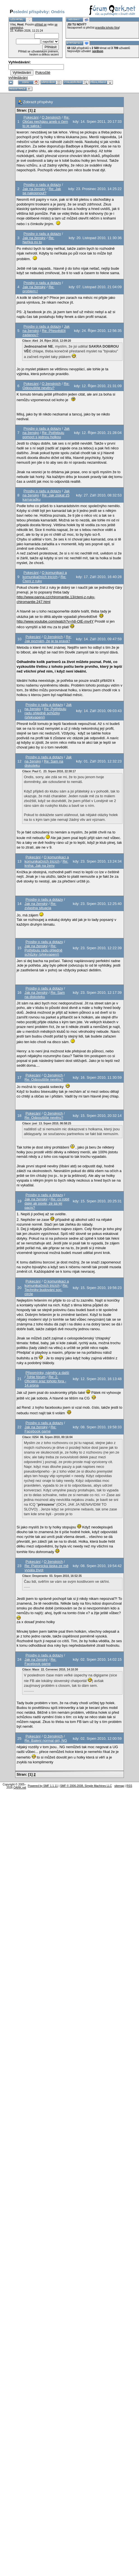 The height and width of the screenshot is (2576, 139). What do you see at coordinates (47, 639) in the screenshot?
I see `Re: Jak poznám, že je ta pravá?` at bounding box center [47, 639].